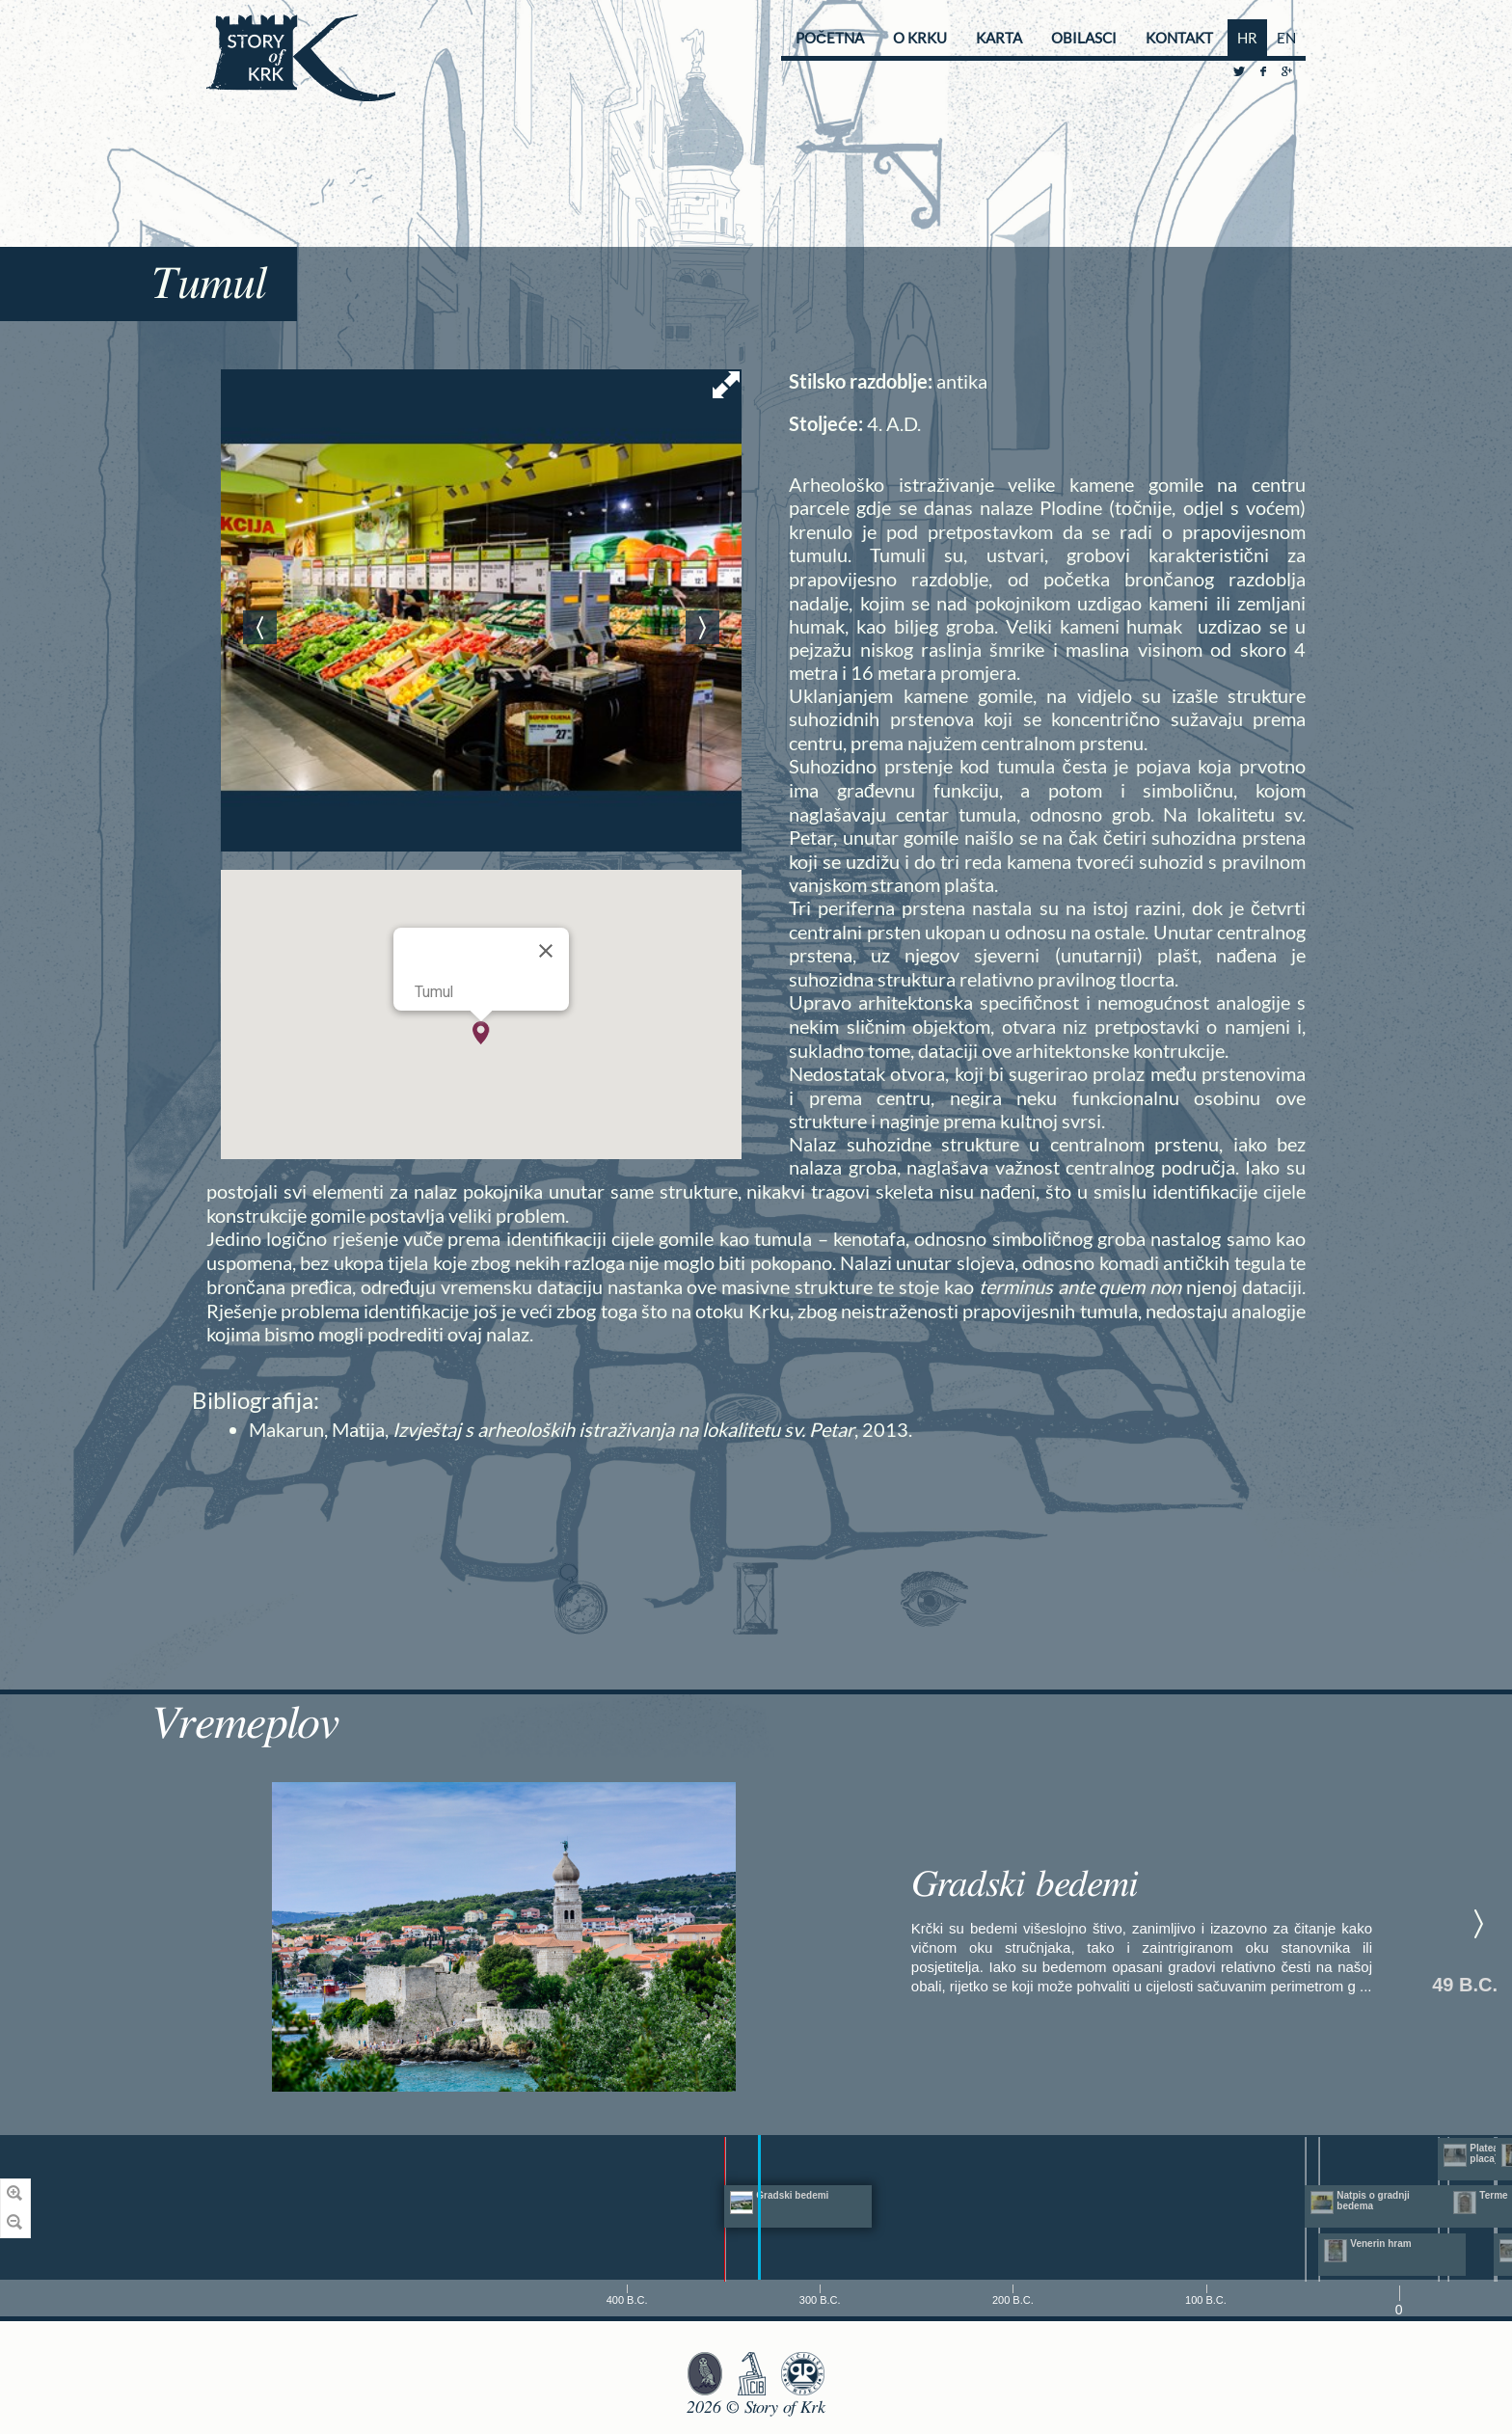  What do you see at coordinates (1286, 37) in the screenshot?
I see `EN` at bounding box center [1286, 37].